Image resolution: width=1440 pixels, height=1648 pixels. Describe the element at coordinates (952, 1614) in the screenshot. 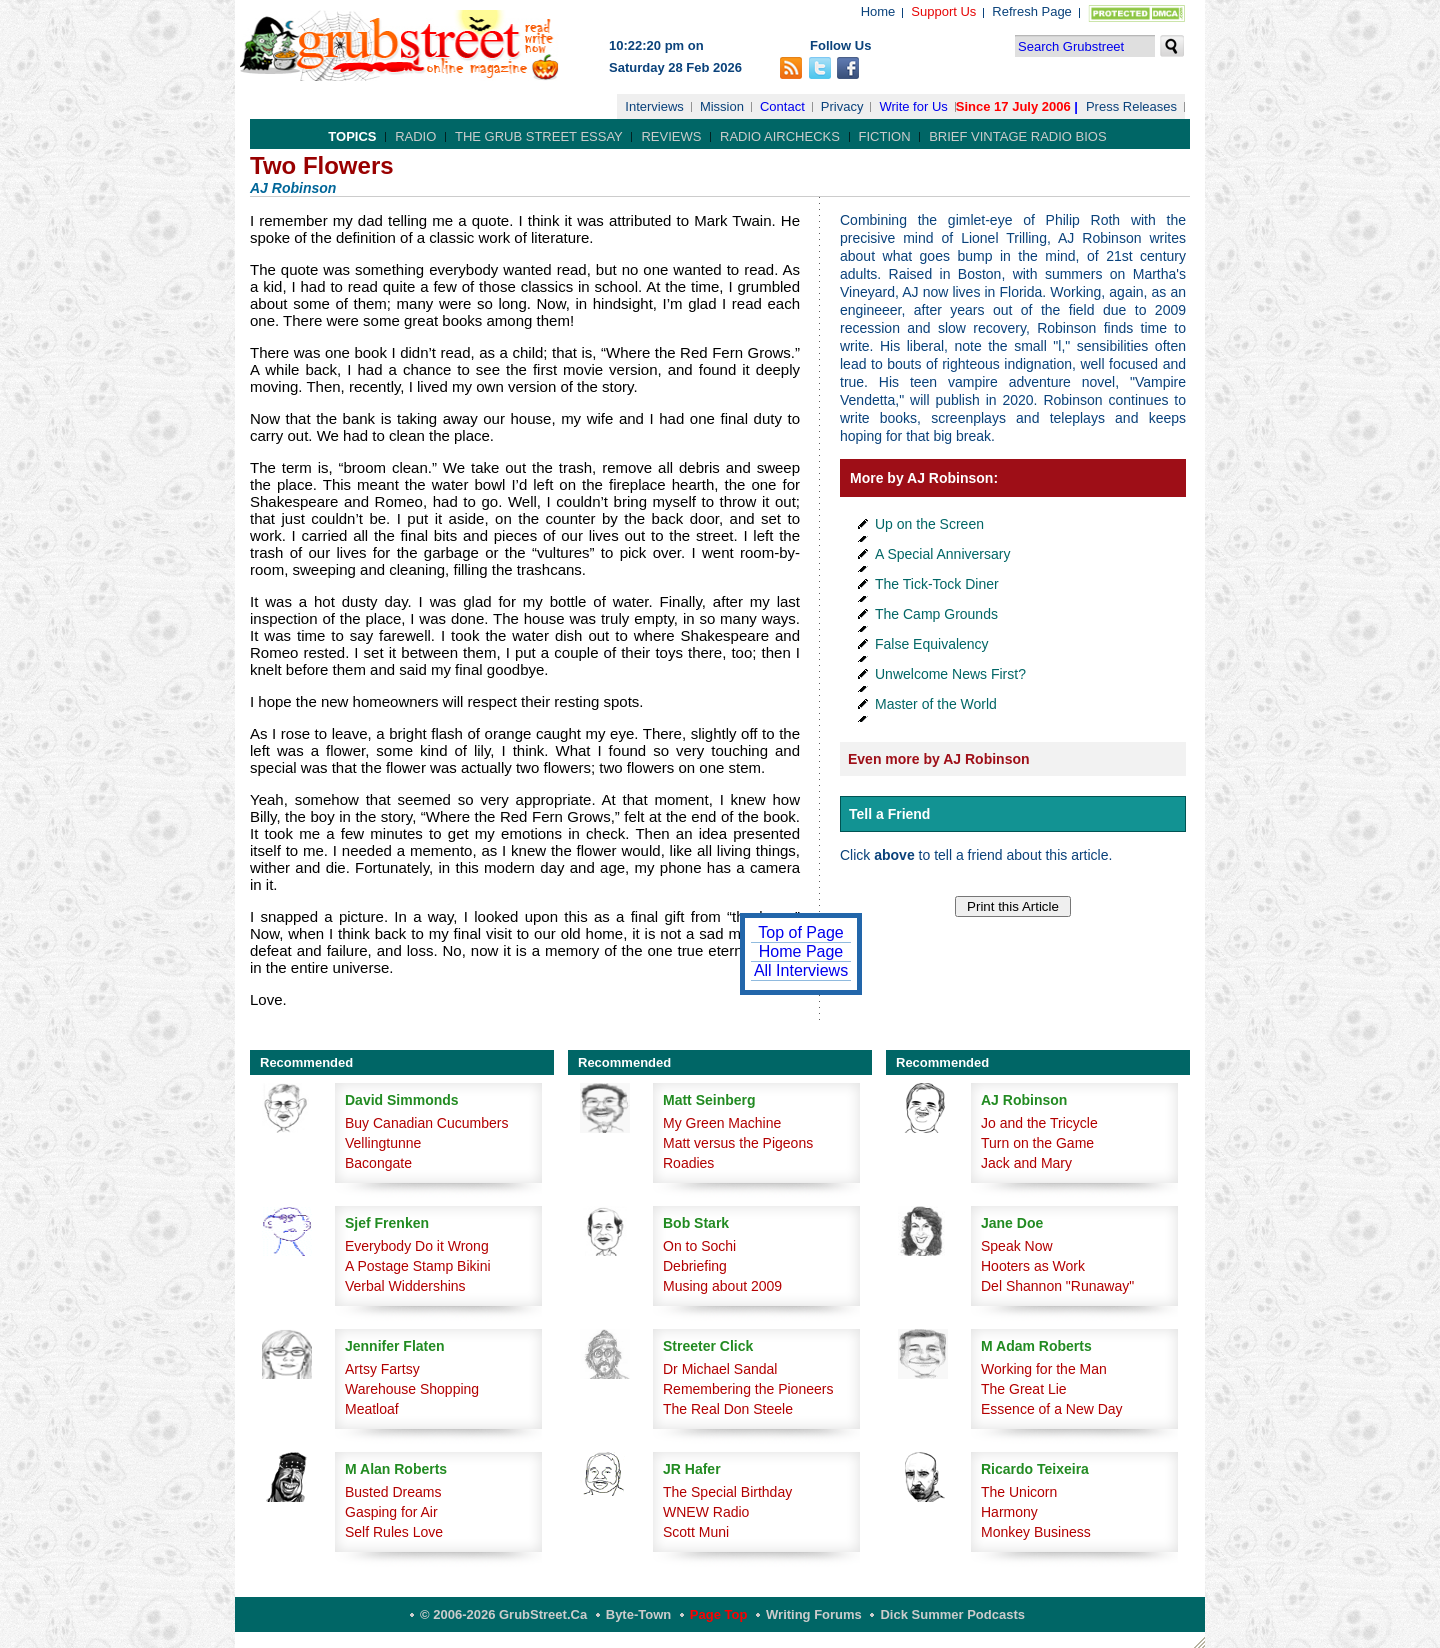

I see `Dick Summer Podcasts` at that location.